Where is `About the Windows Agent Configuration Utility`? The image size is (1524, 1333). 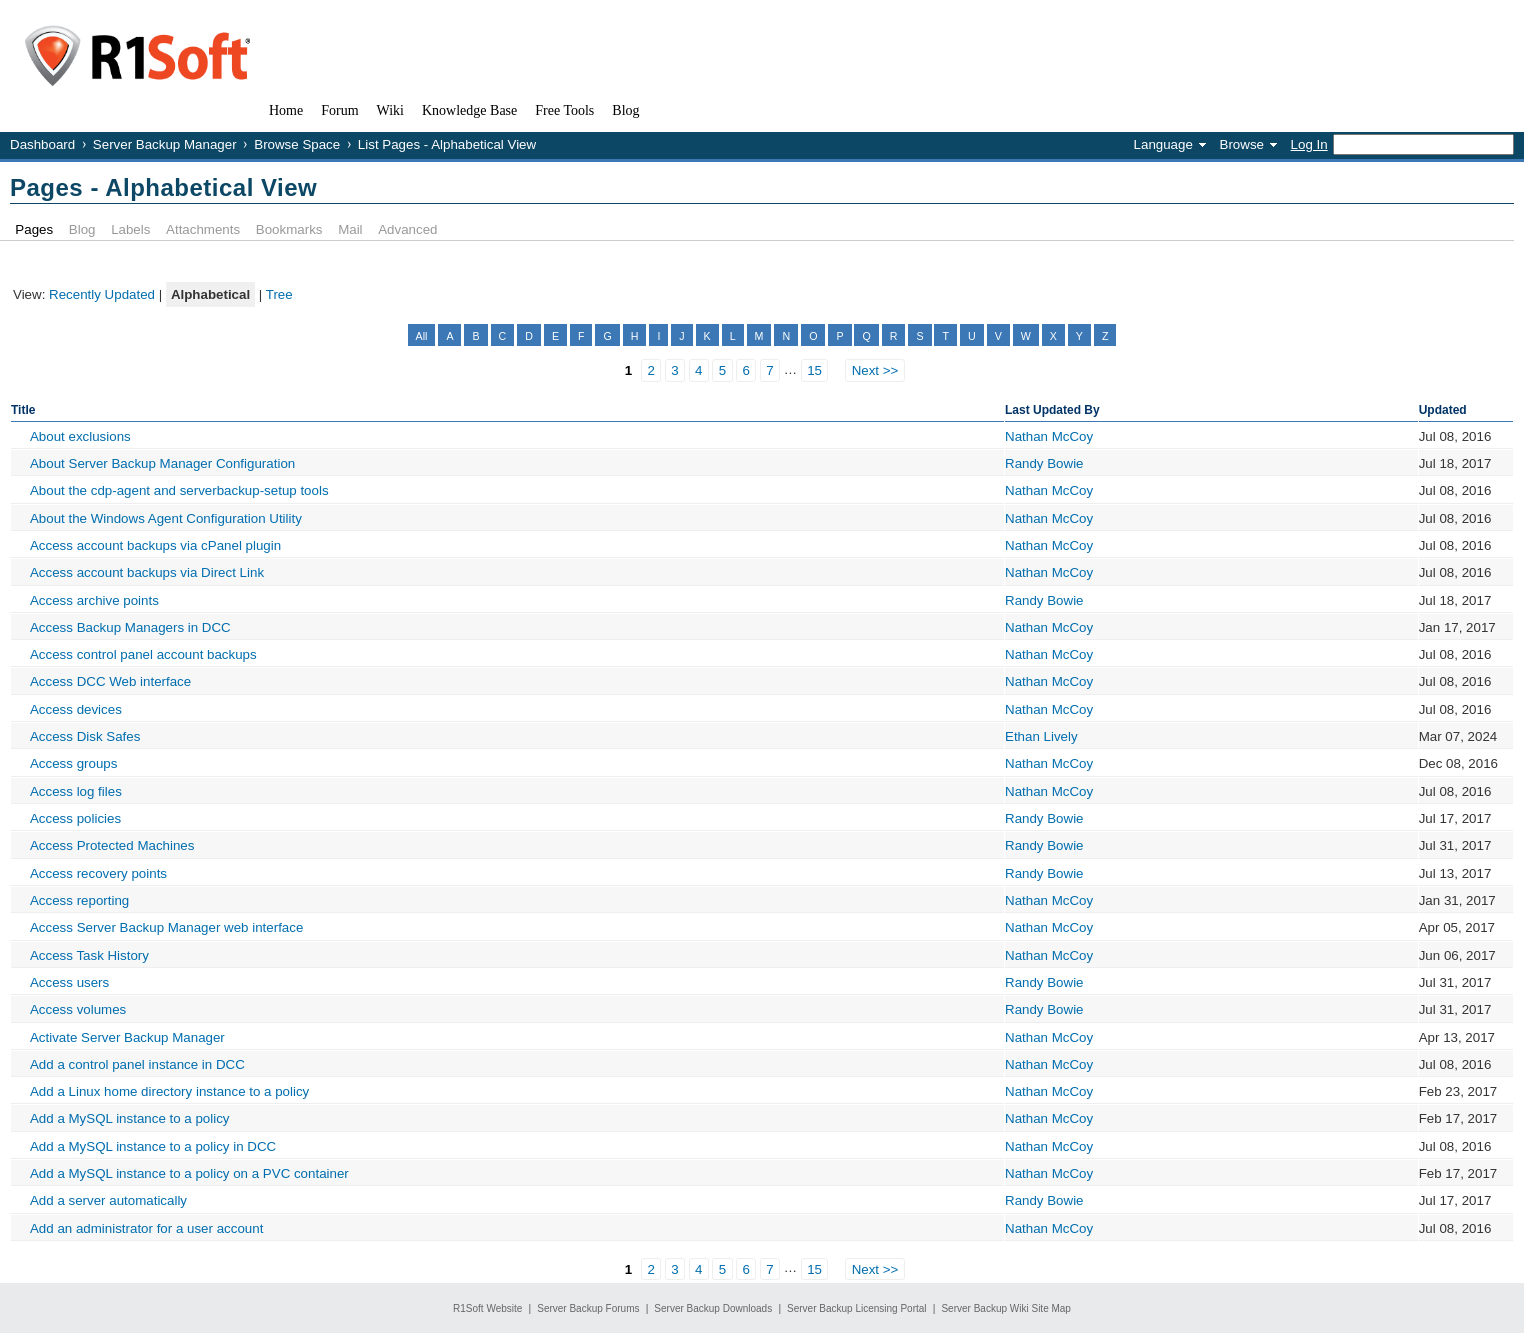
About the Windows Agent Configuration Utility is located at coordinates (166, 518).